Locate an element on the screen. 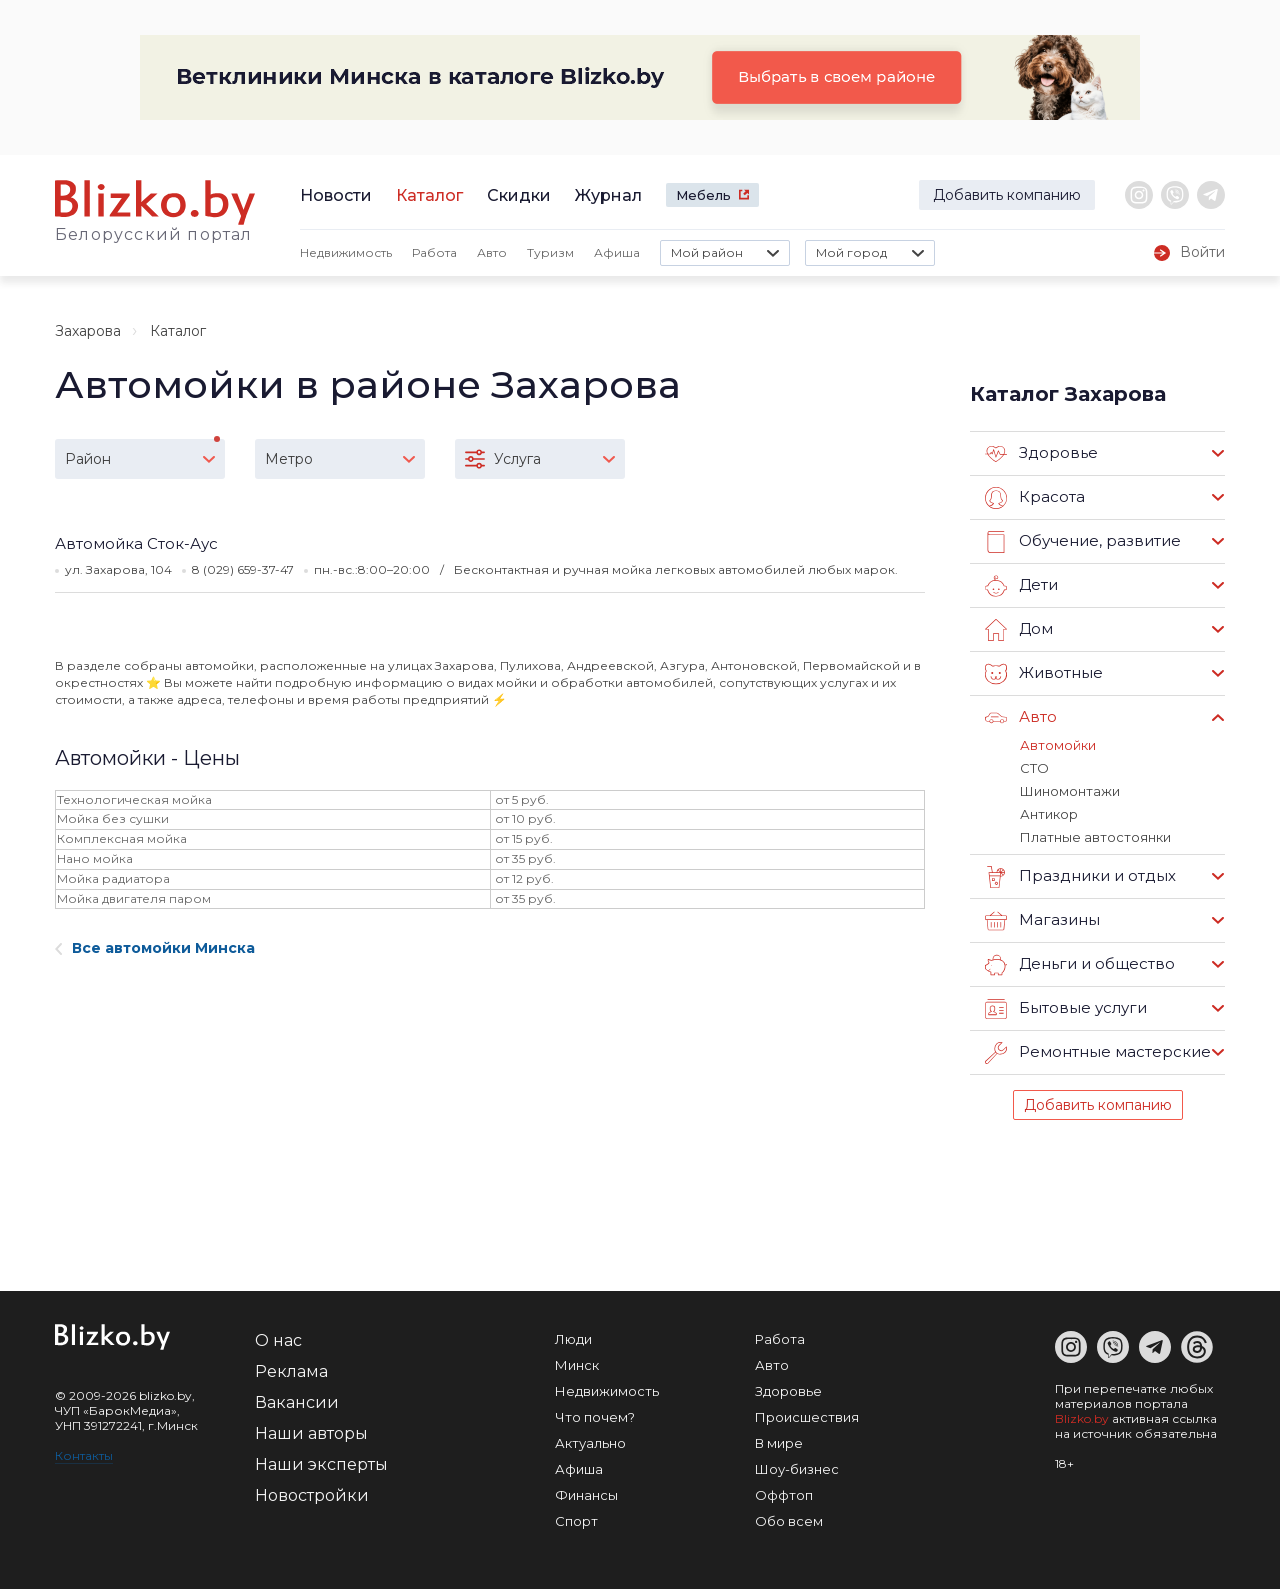  Новости is located at coordinates (336, 195).